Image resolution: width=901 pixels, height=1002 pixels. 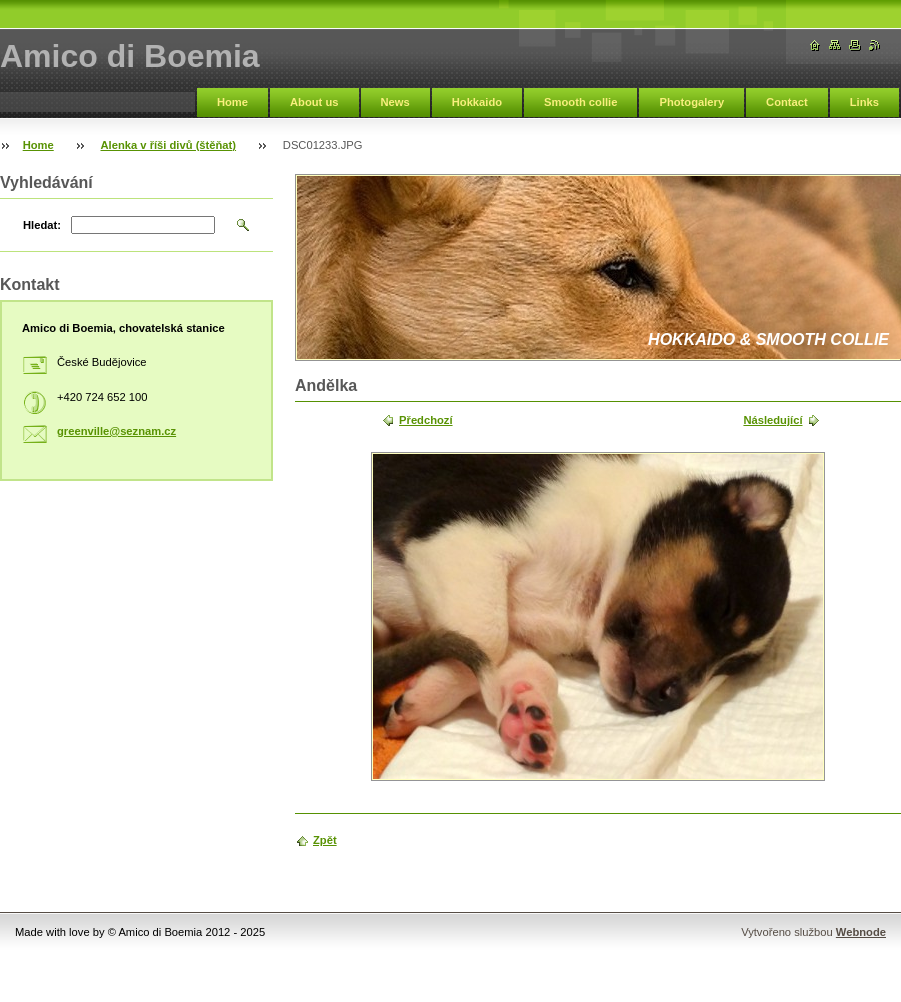 What do you see at coordinates (861, 932) in the screenshot?
I see `Webnode` at bounding box center [861, 932].